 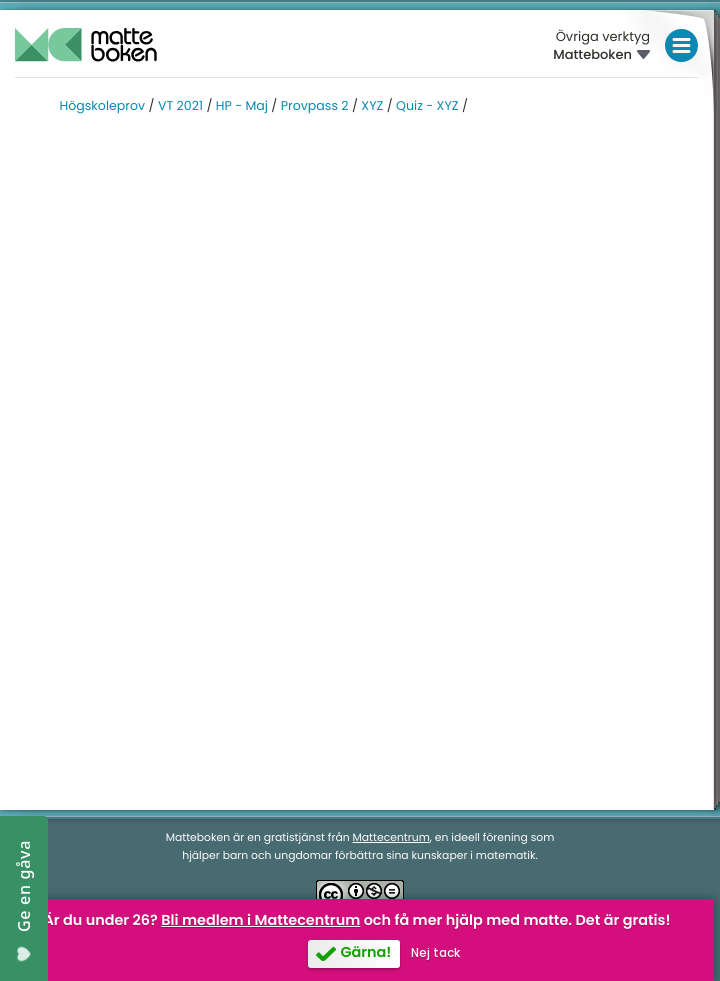 What do you see at coordinates (391, 837) in the screenshot?
I see `Mattecentrum` at bounding box center [391, 837].